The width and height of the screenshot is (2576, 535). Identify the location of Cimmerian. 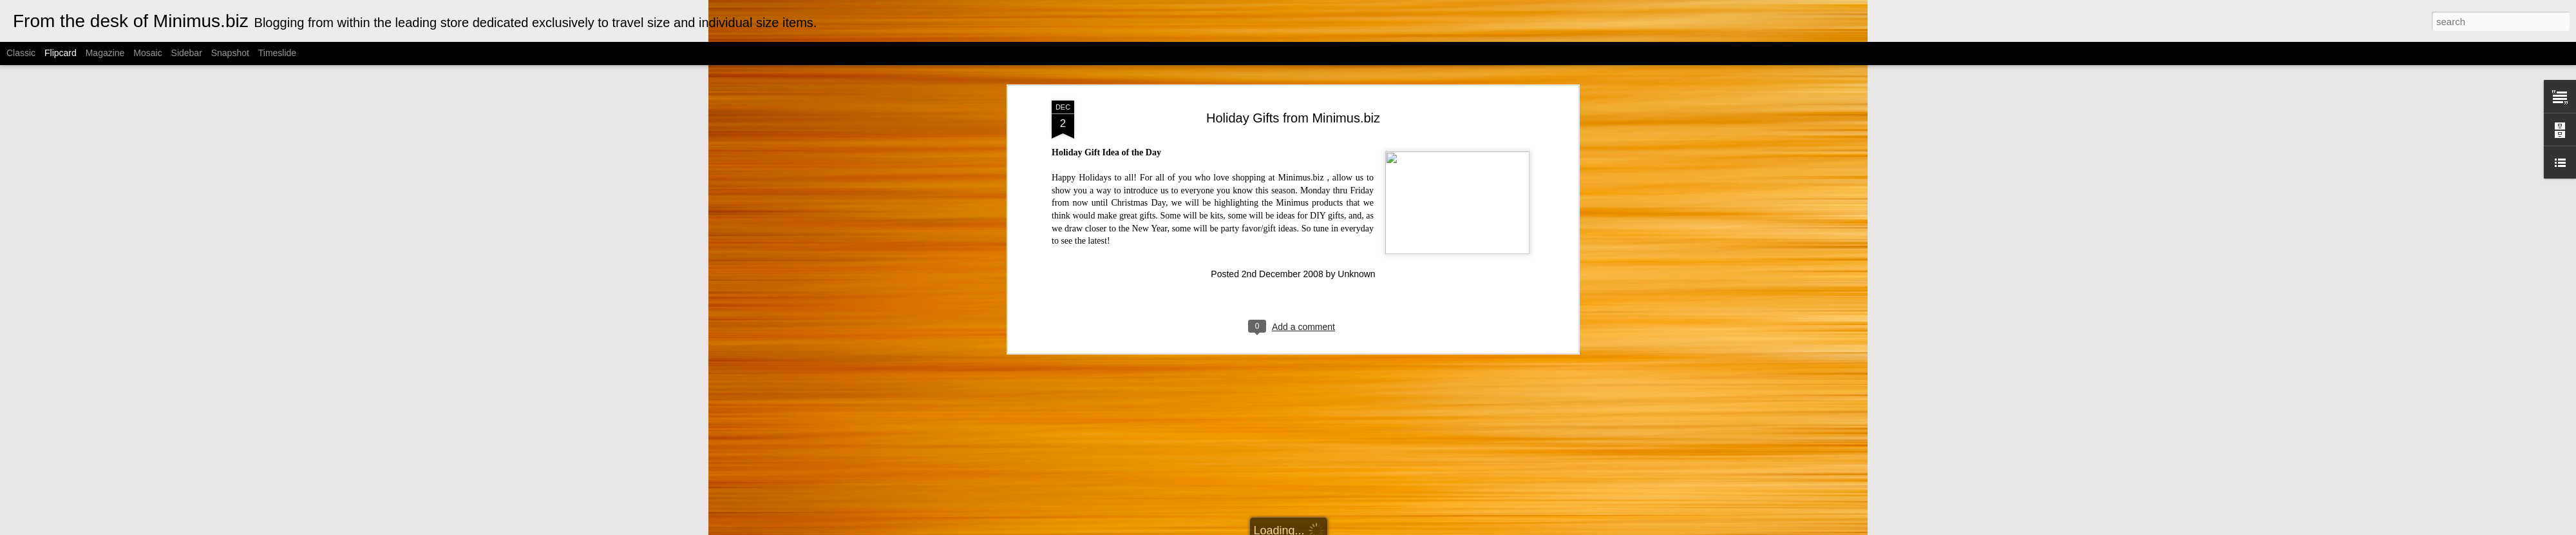
(1304, 528).